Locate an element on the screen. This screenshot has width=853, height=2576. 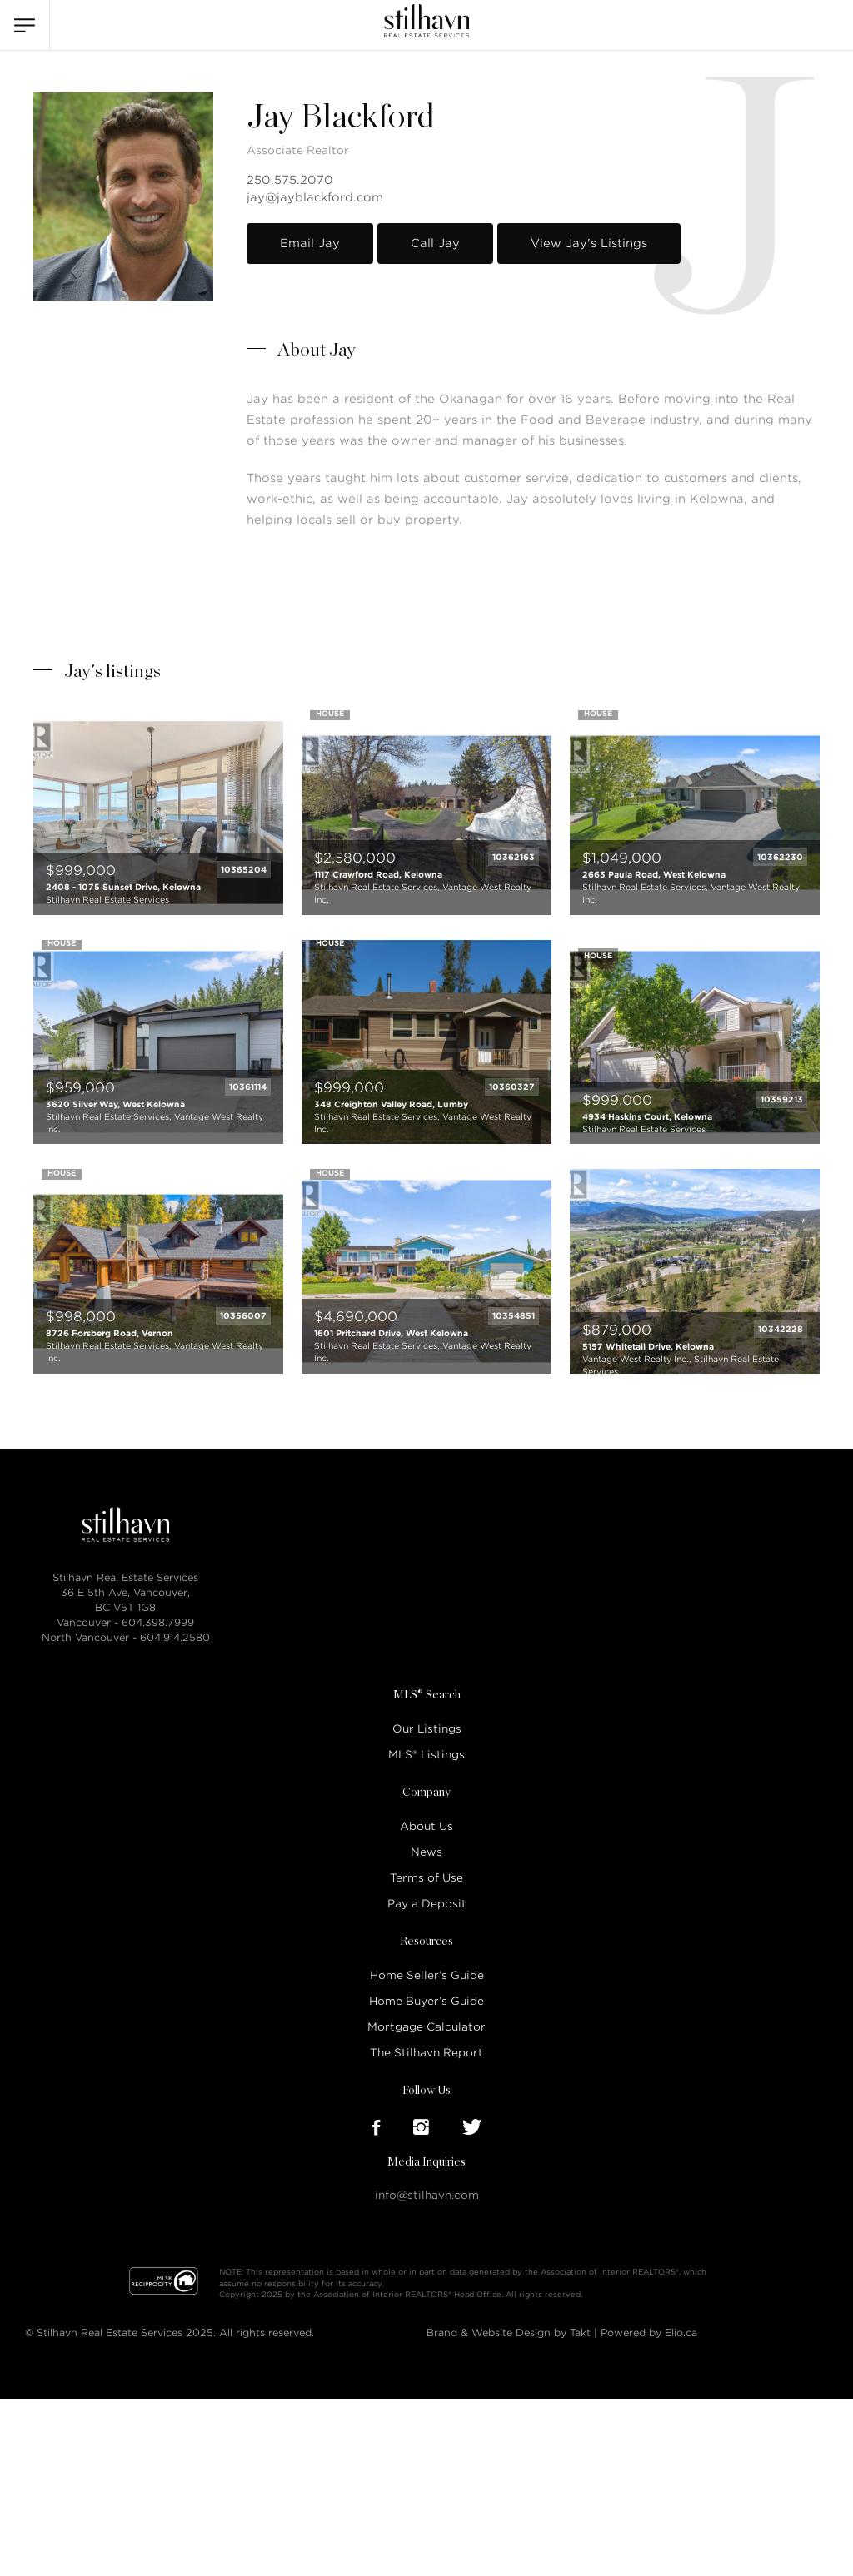
Mortgage Calculator is located at coordinates (426, 2027).